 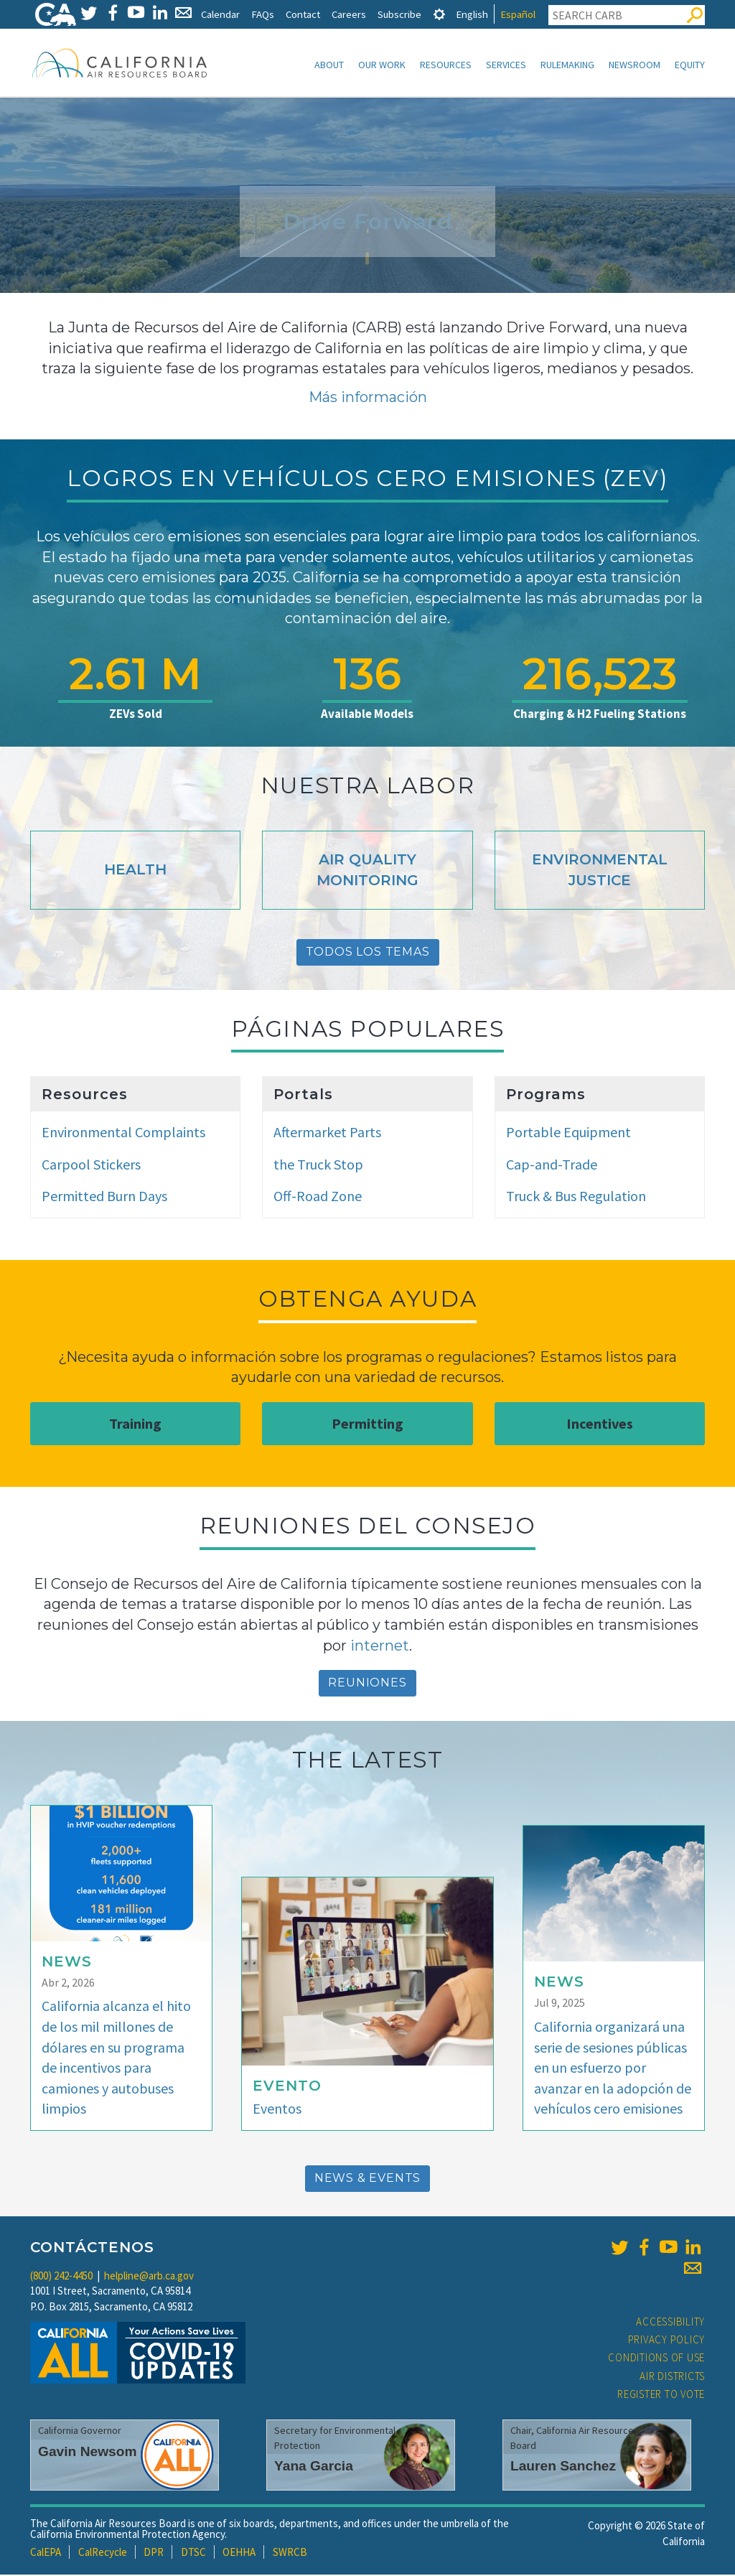 I want to click on Cap-and-Trade, so click(x=551, y=1166).